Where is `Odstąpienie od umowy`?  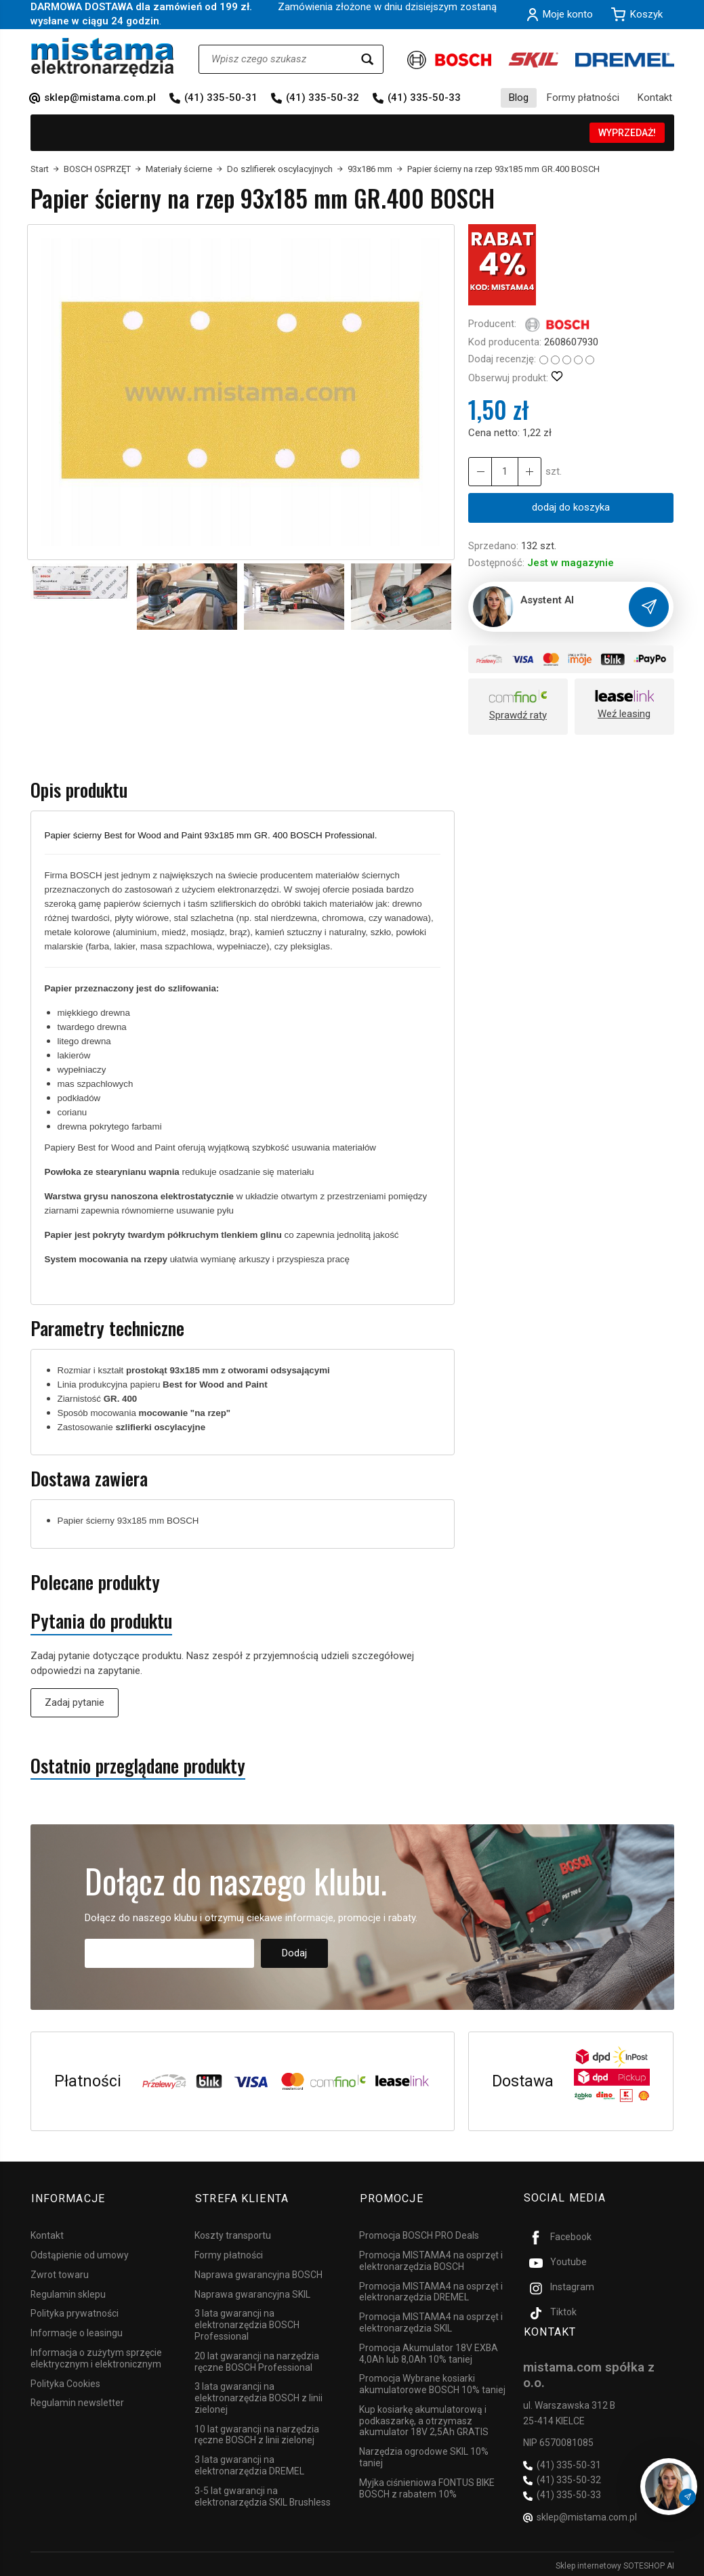 Odstąpienie od umowy is located at coordinates (79, 2253).